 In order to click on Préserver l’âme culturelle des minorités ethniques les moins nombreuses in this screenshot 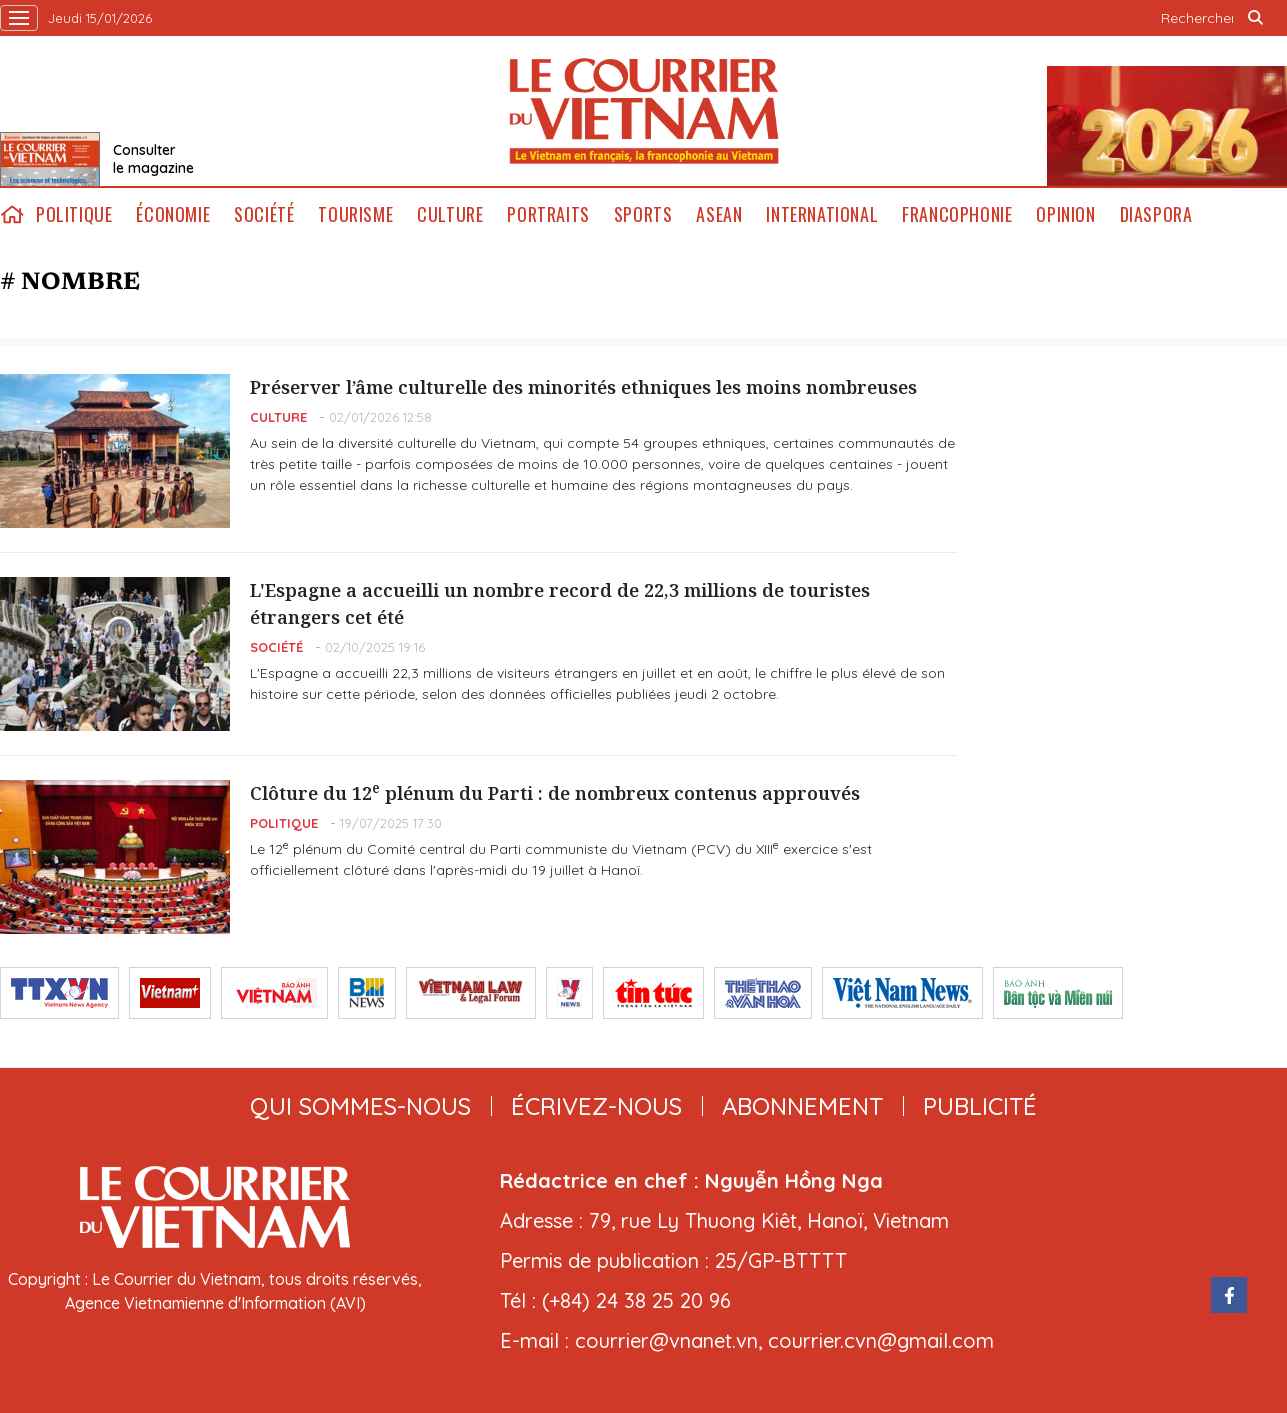, I will do `click(583, 387)`.